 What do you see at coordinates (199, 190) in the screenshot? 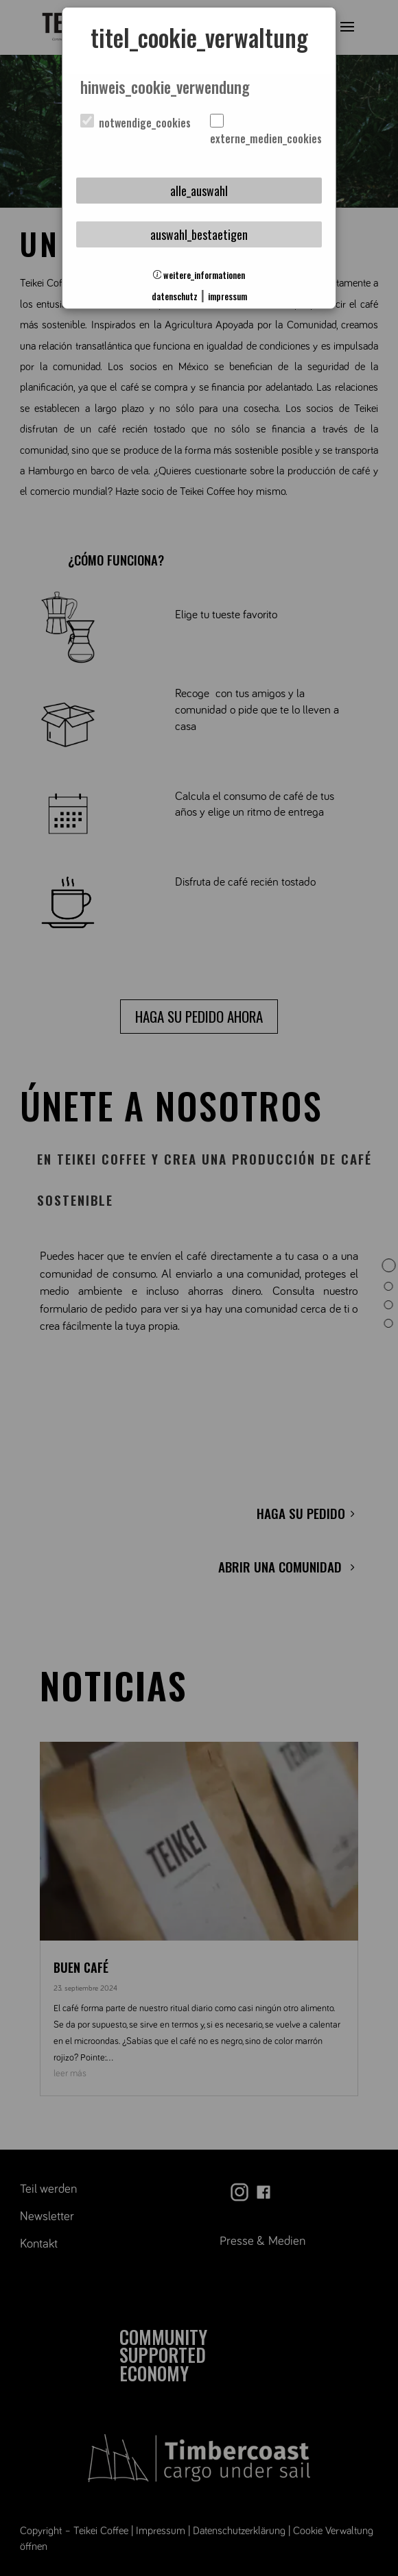
I see `alle_auswahl` at bounding box center [199, 190].